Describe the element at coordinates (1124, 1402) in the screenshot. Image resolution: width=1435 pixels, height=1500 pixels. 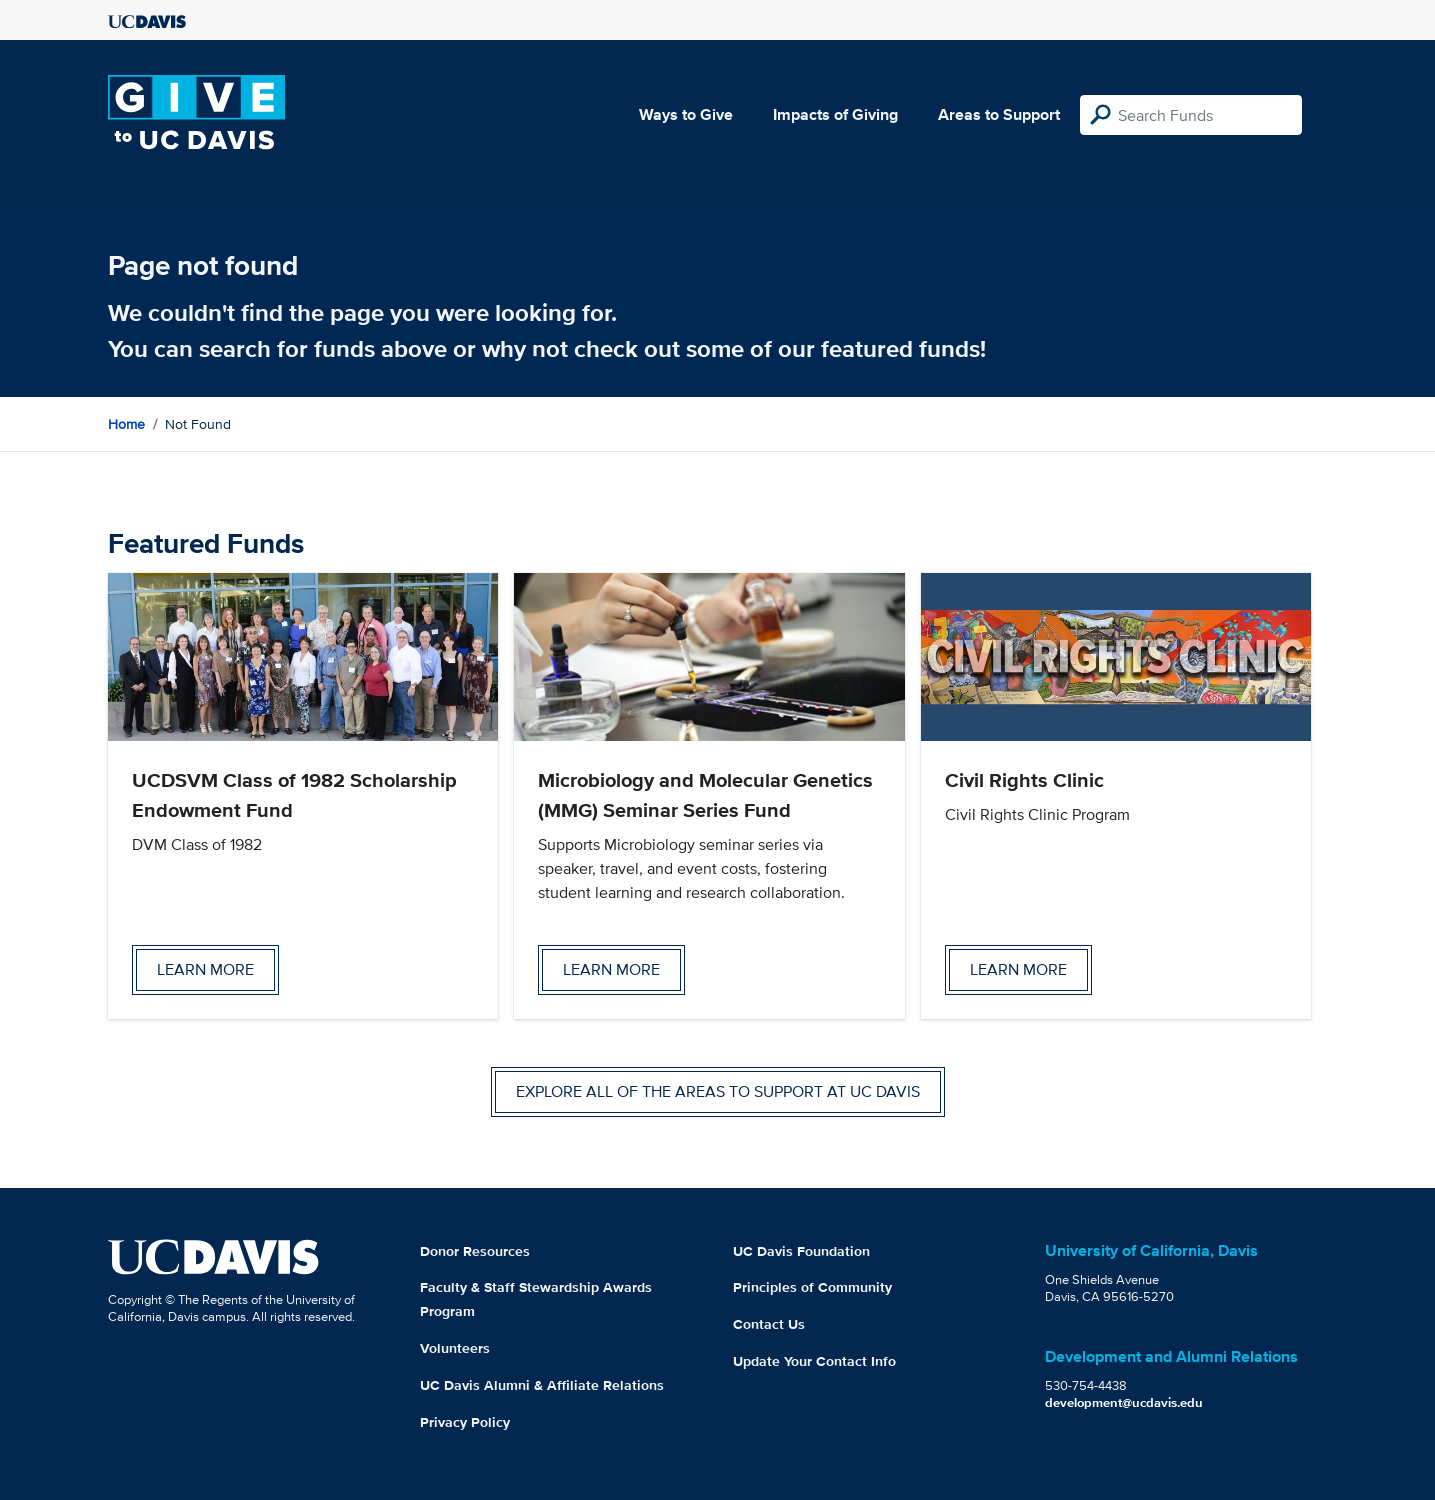
I see `development@ucdavis.edu` at that location.